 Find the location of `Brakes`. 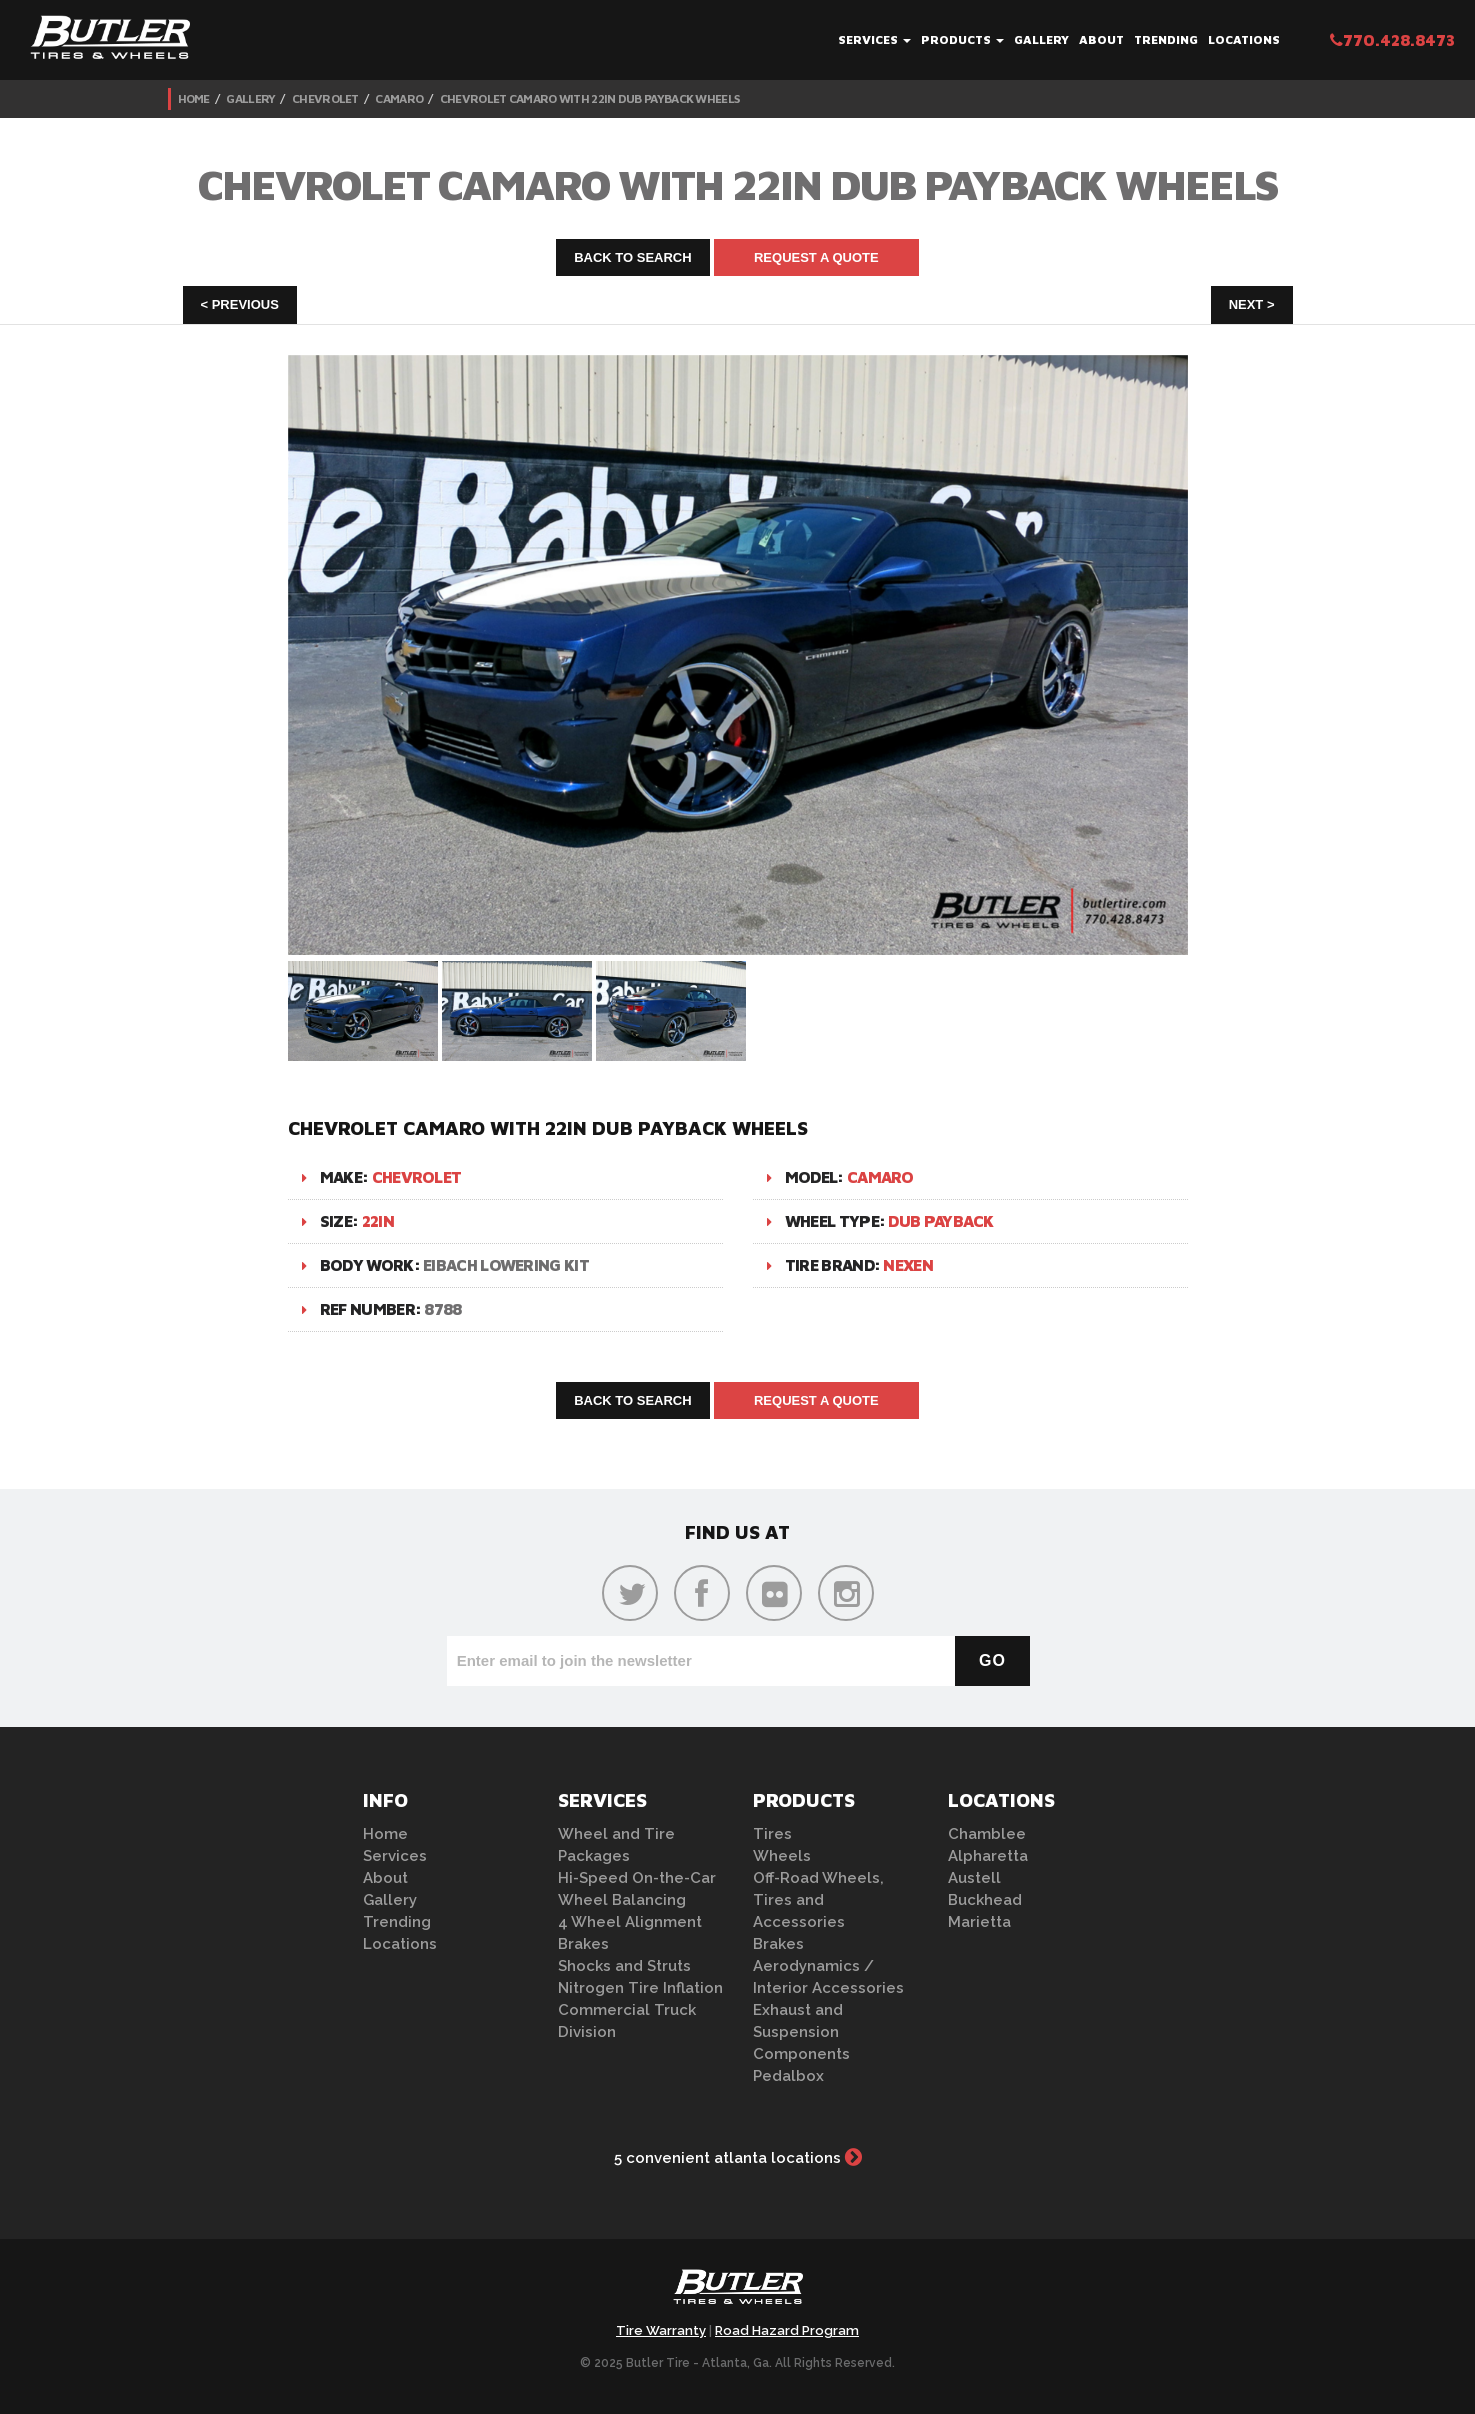

Brakes is located at coordinates (583, 1944).